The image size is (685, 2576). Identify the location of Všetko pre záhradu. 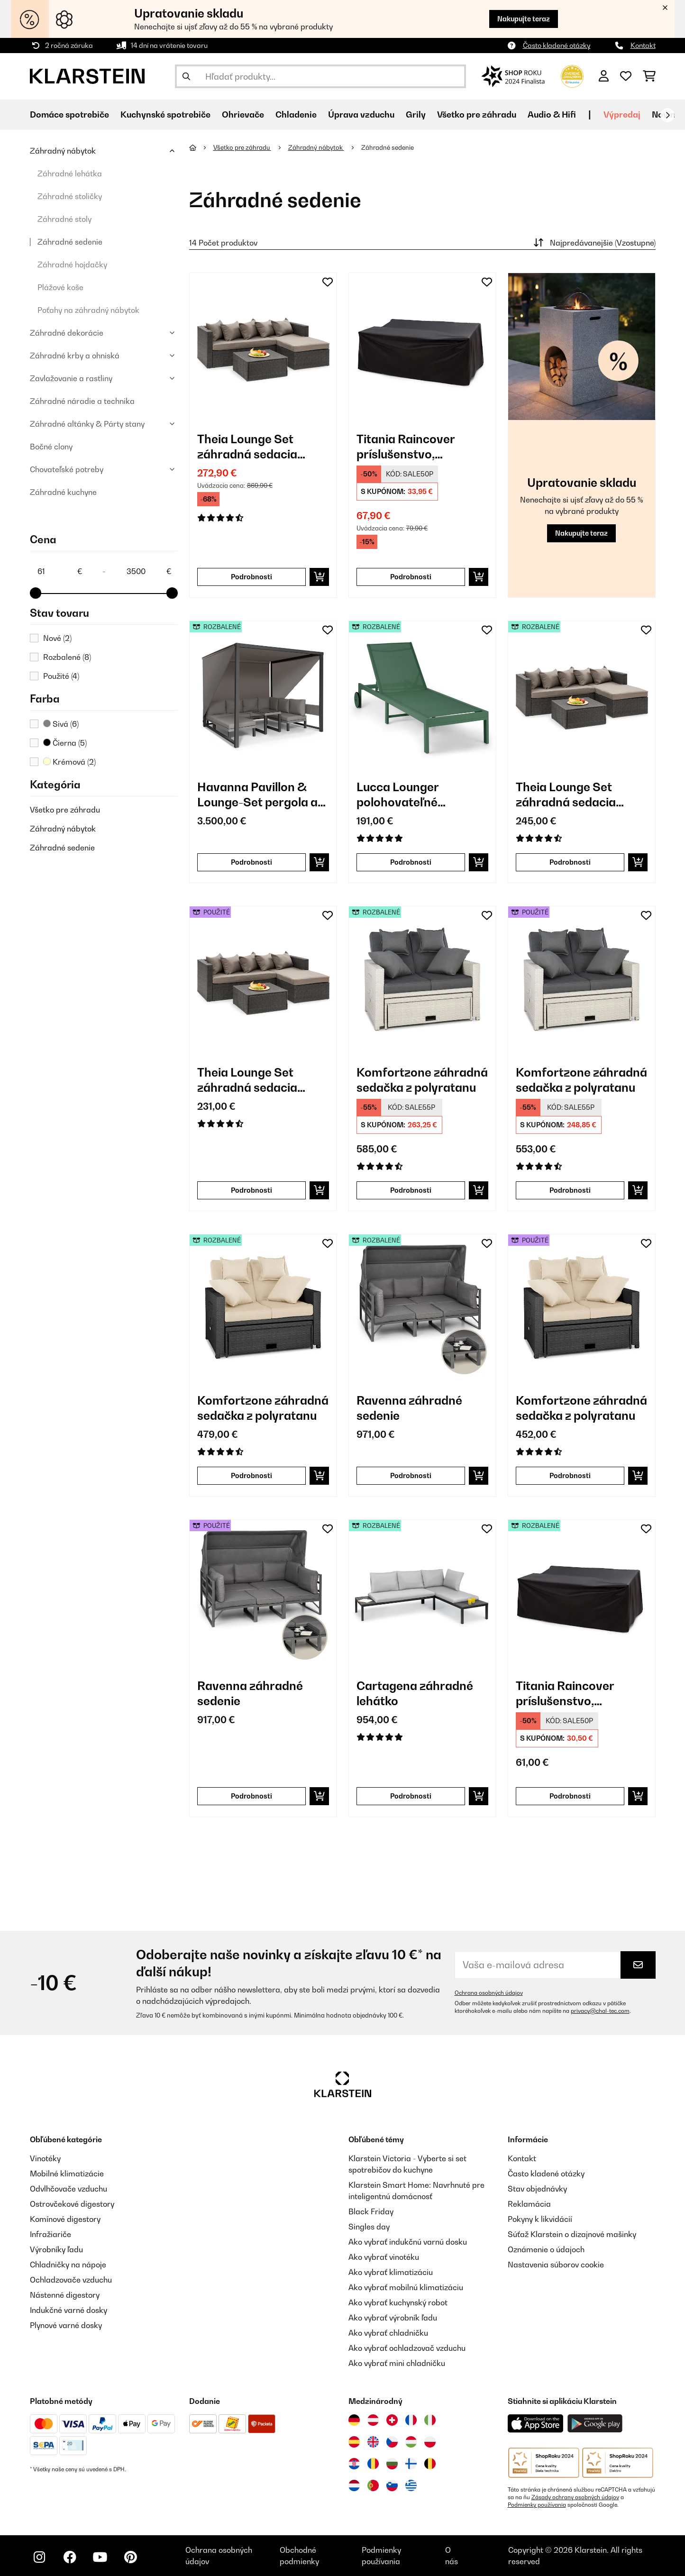
(65, 809).